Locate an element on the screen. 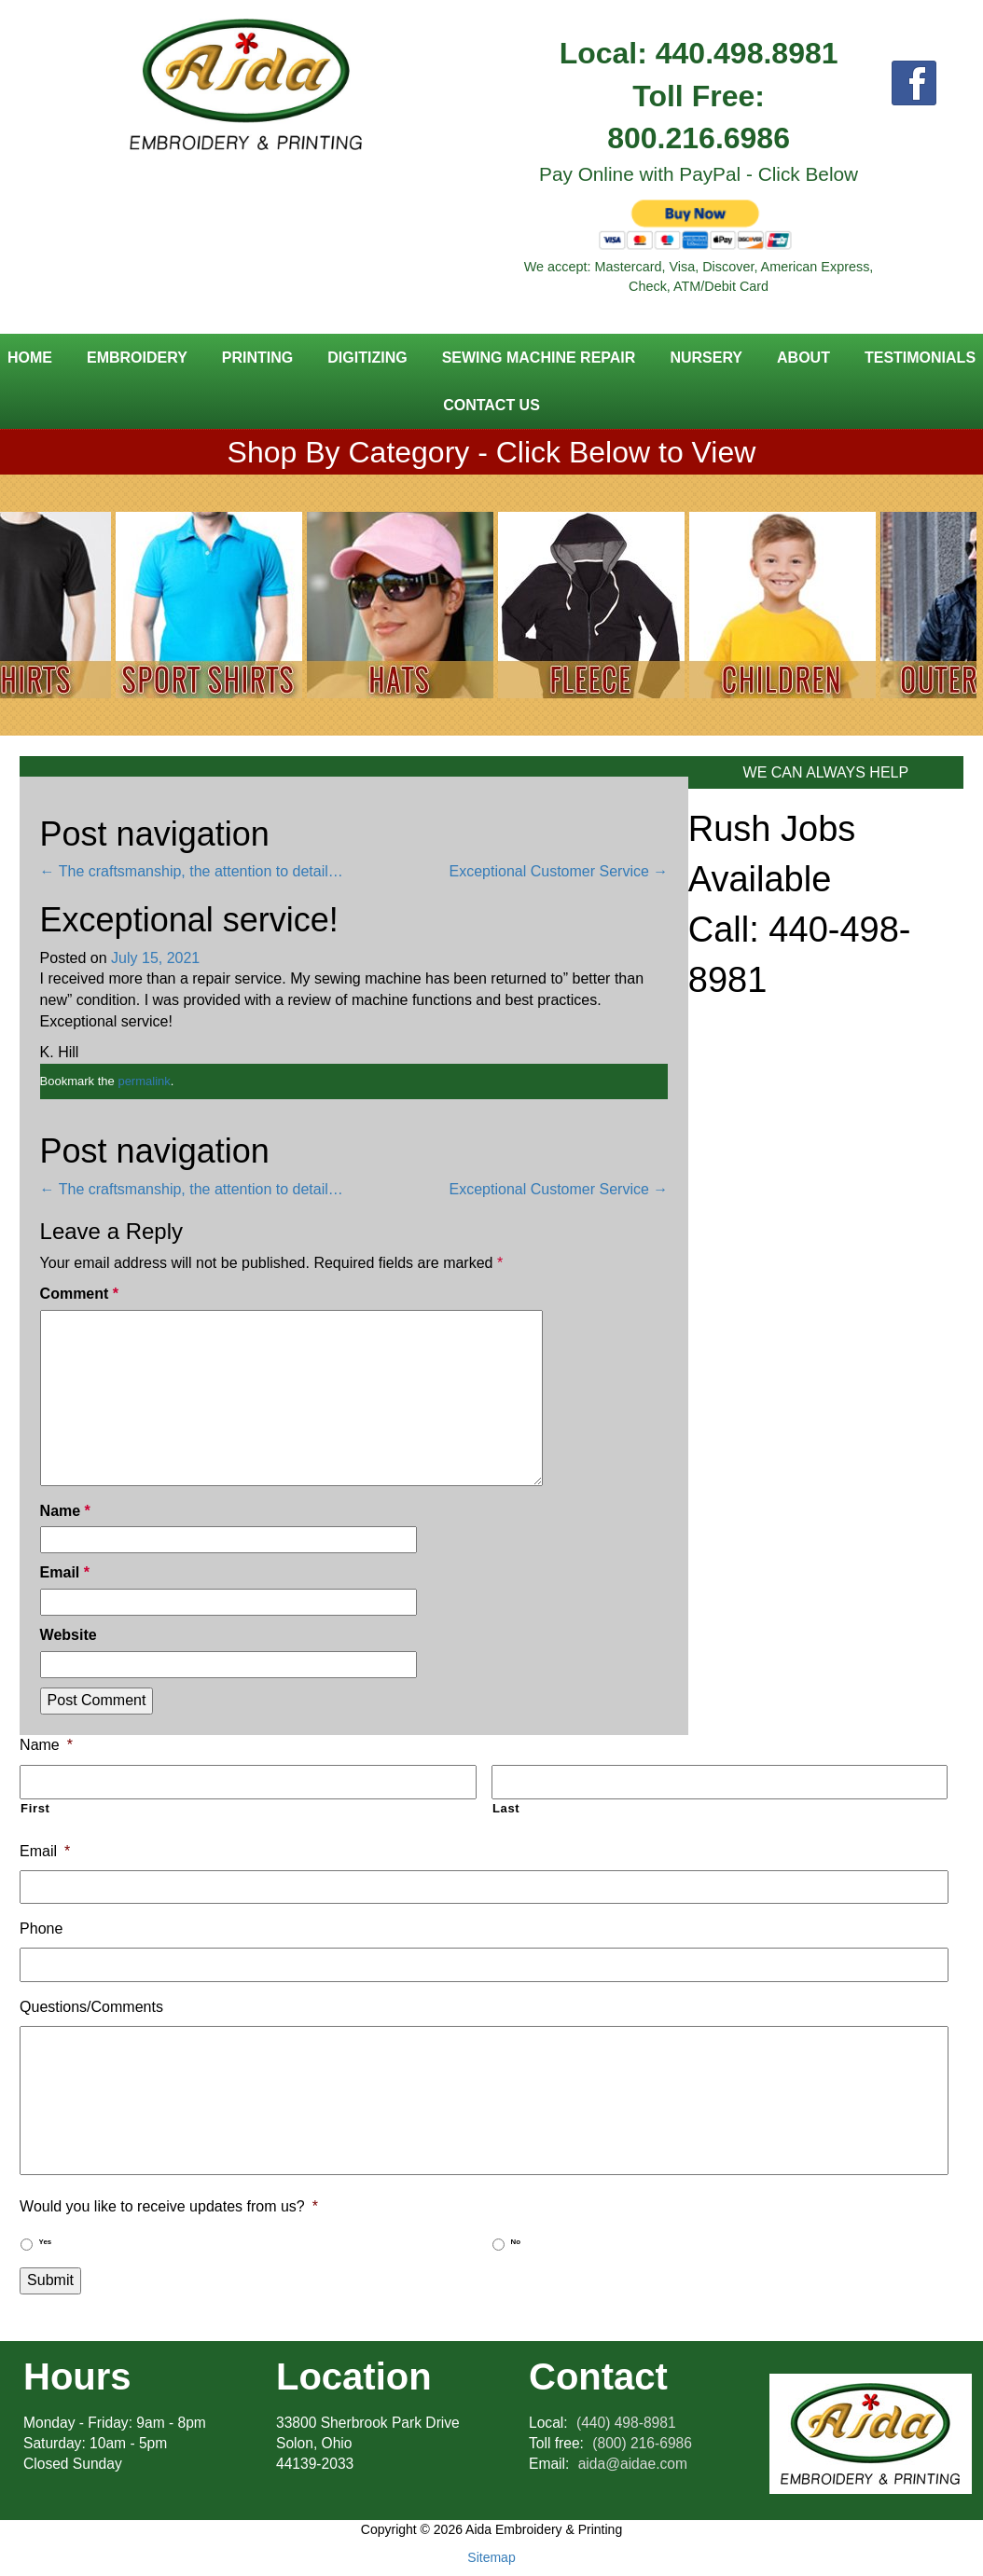  Embroidery is located at coordinates (137, 357).